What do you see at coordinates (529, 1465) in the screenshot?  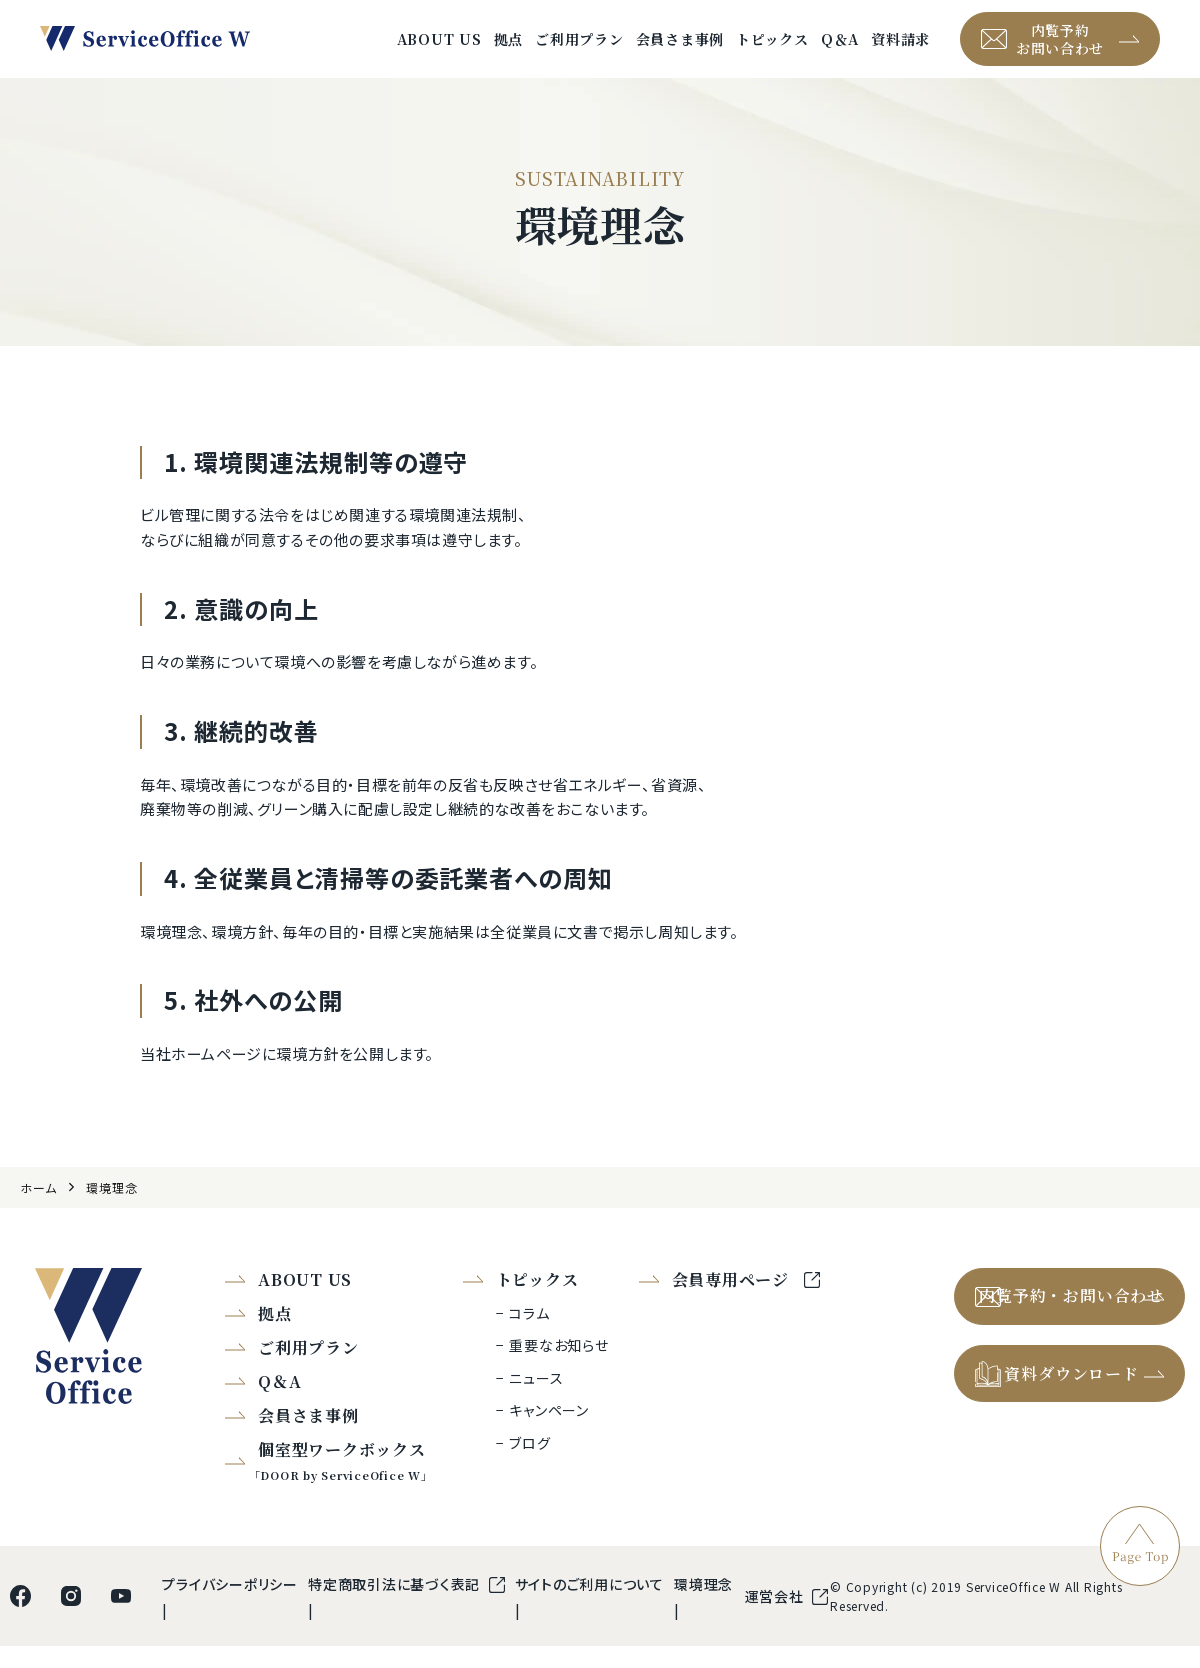 I see `ブログ` at bounding box center [529, 1465].